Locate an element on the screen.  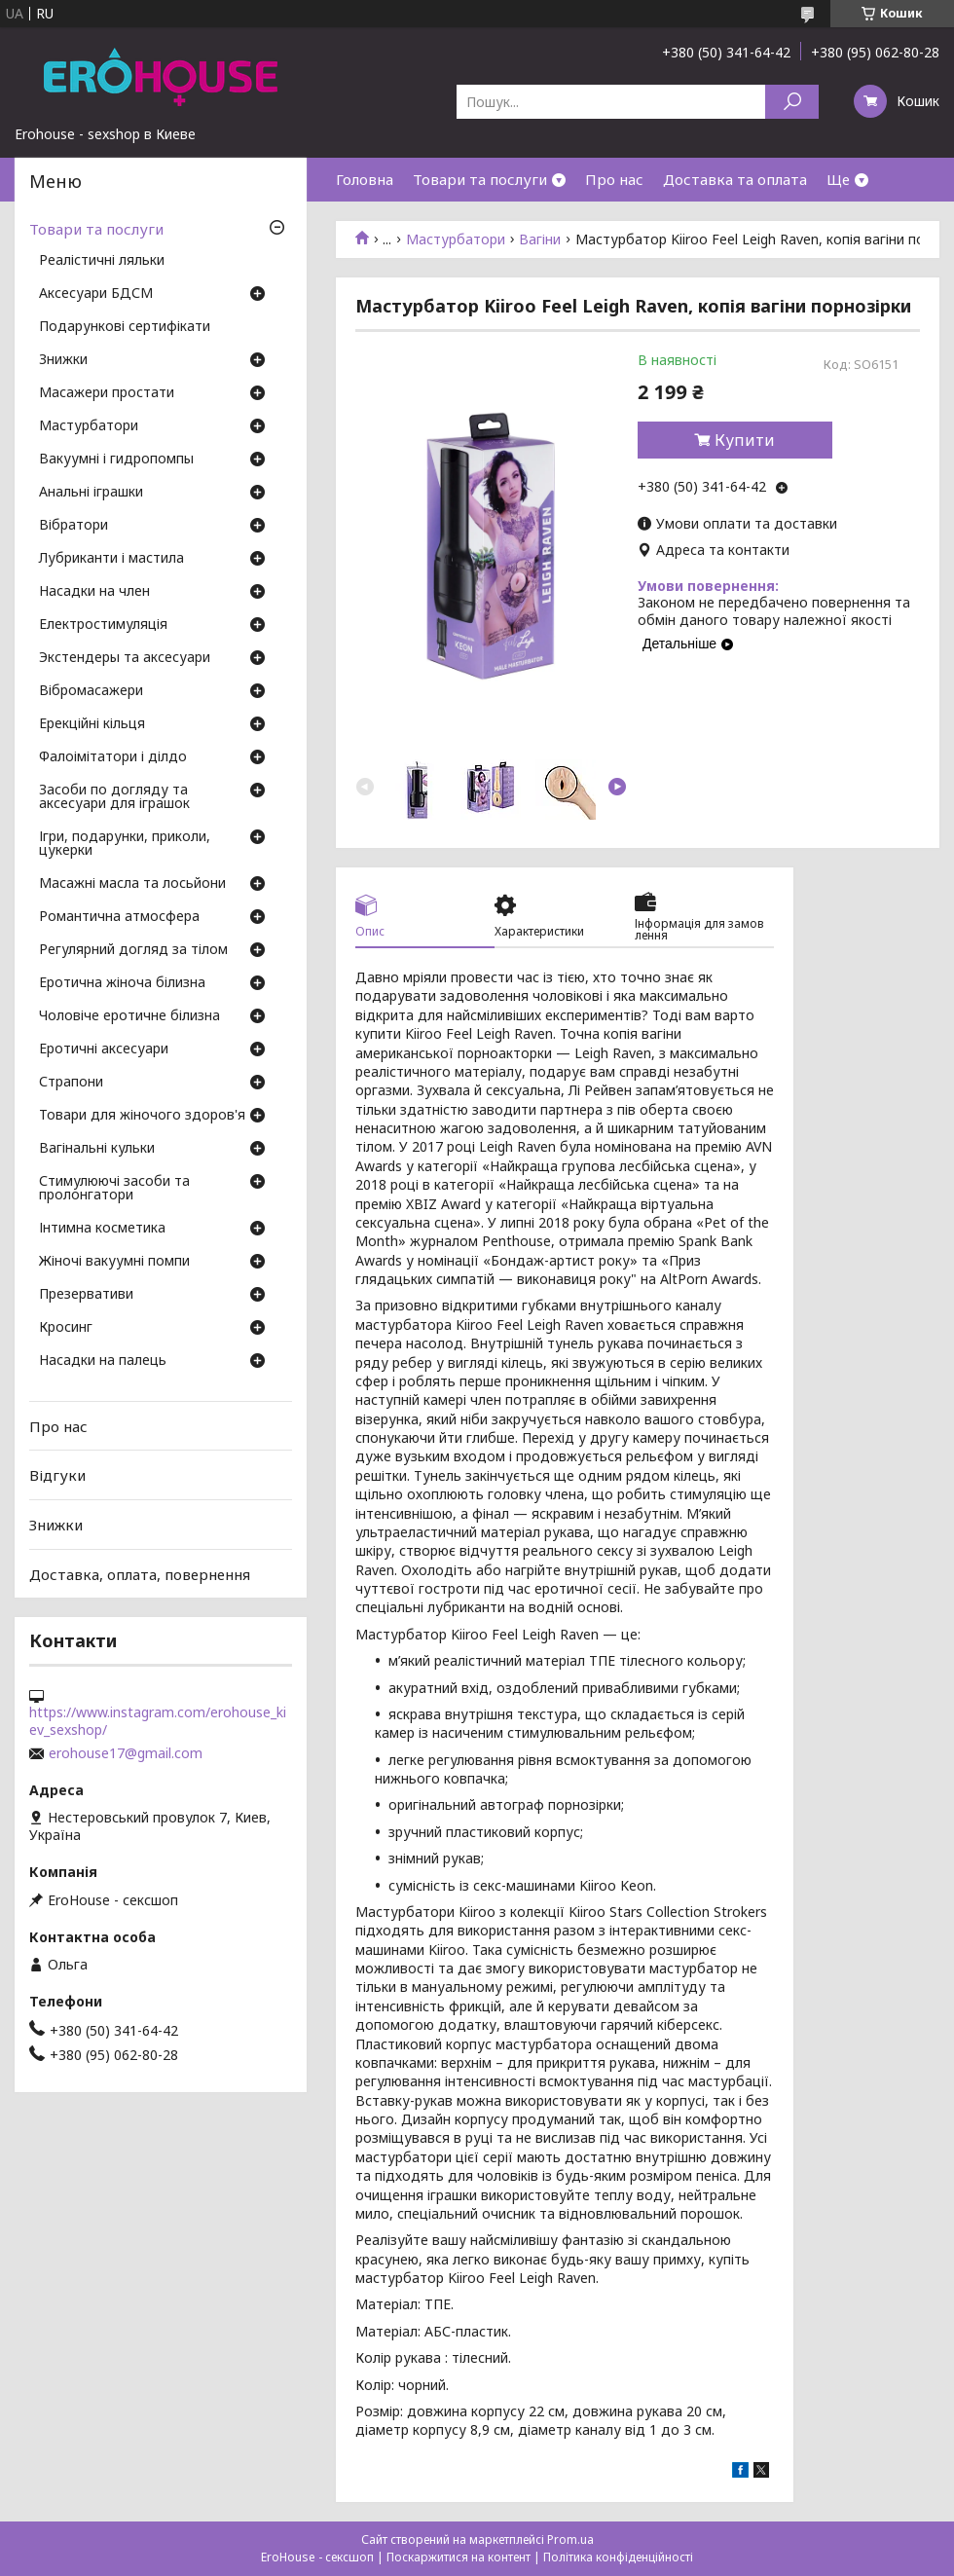
Подарункові сертифікати is located at coordinates (124, 327).